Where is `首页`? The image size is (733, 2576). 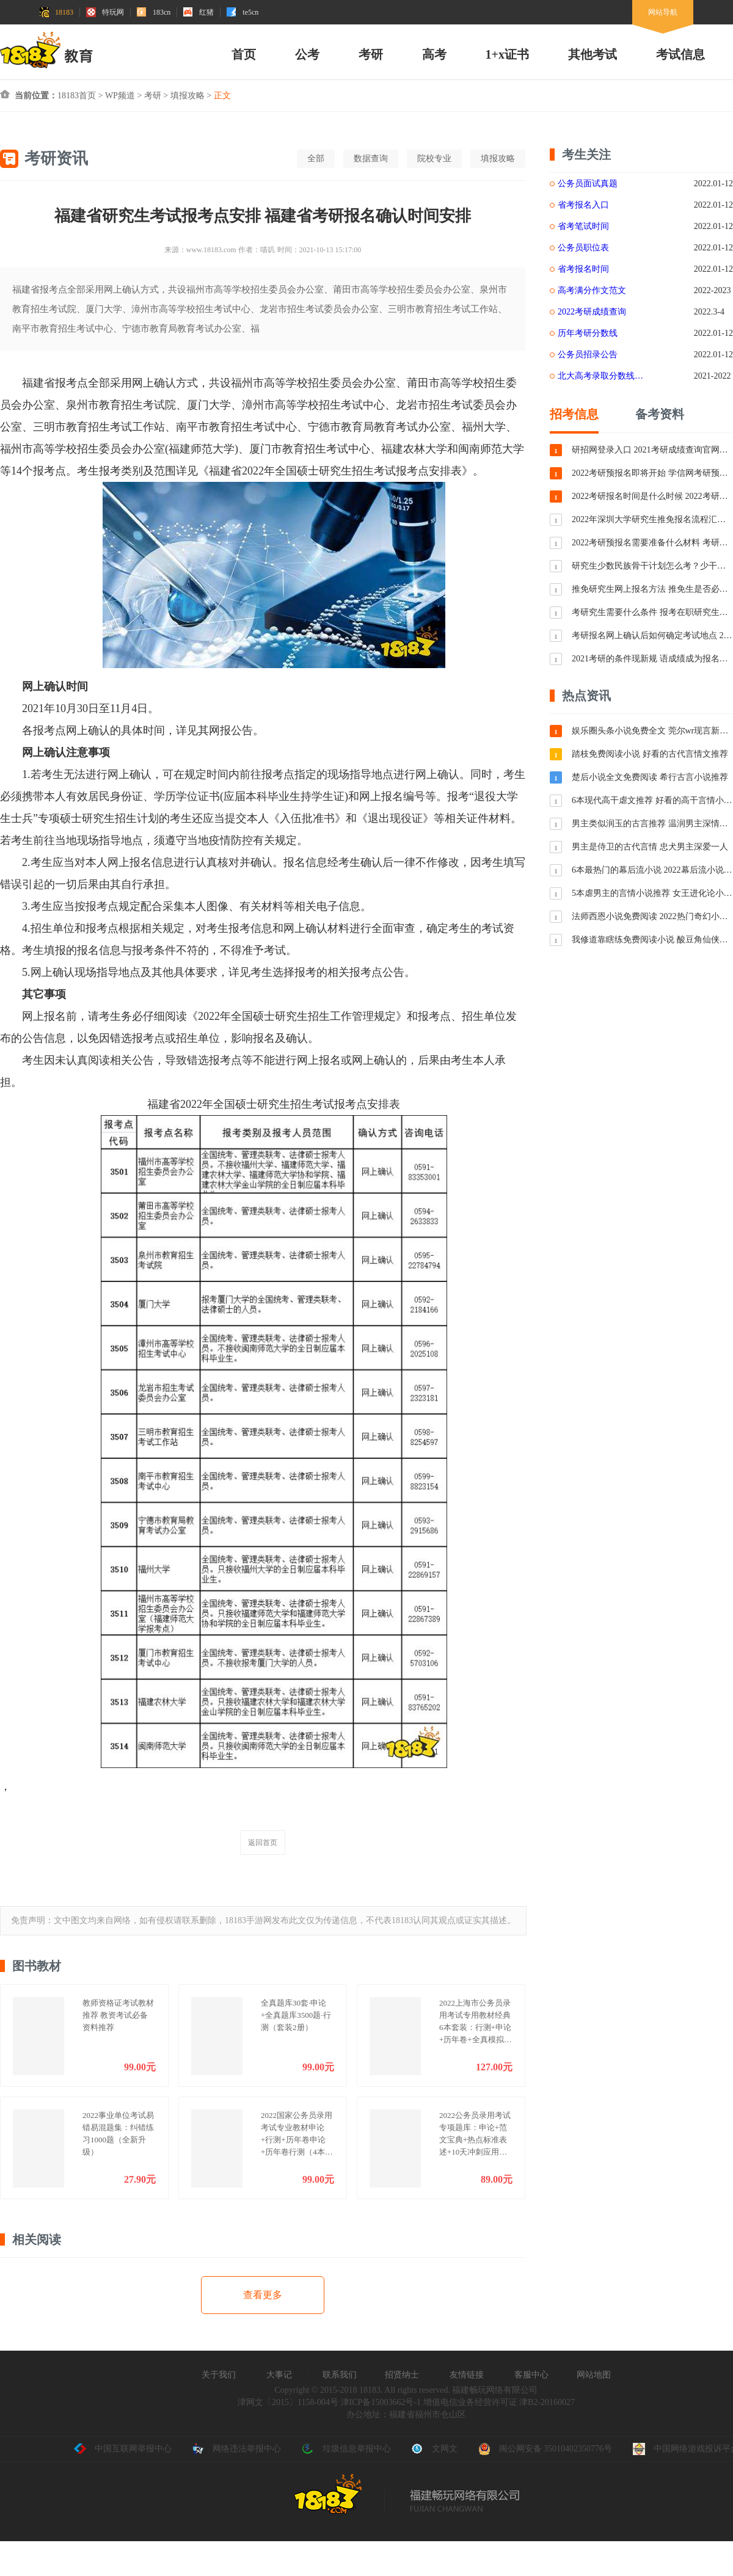
首页 is located at coordinates (244, 54).